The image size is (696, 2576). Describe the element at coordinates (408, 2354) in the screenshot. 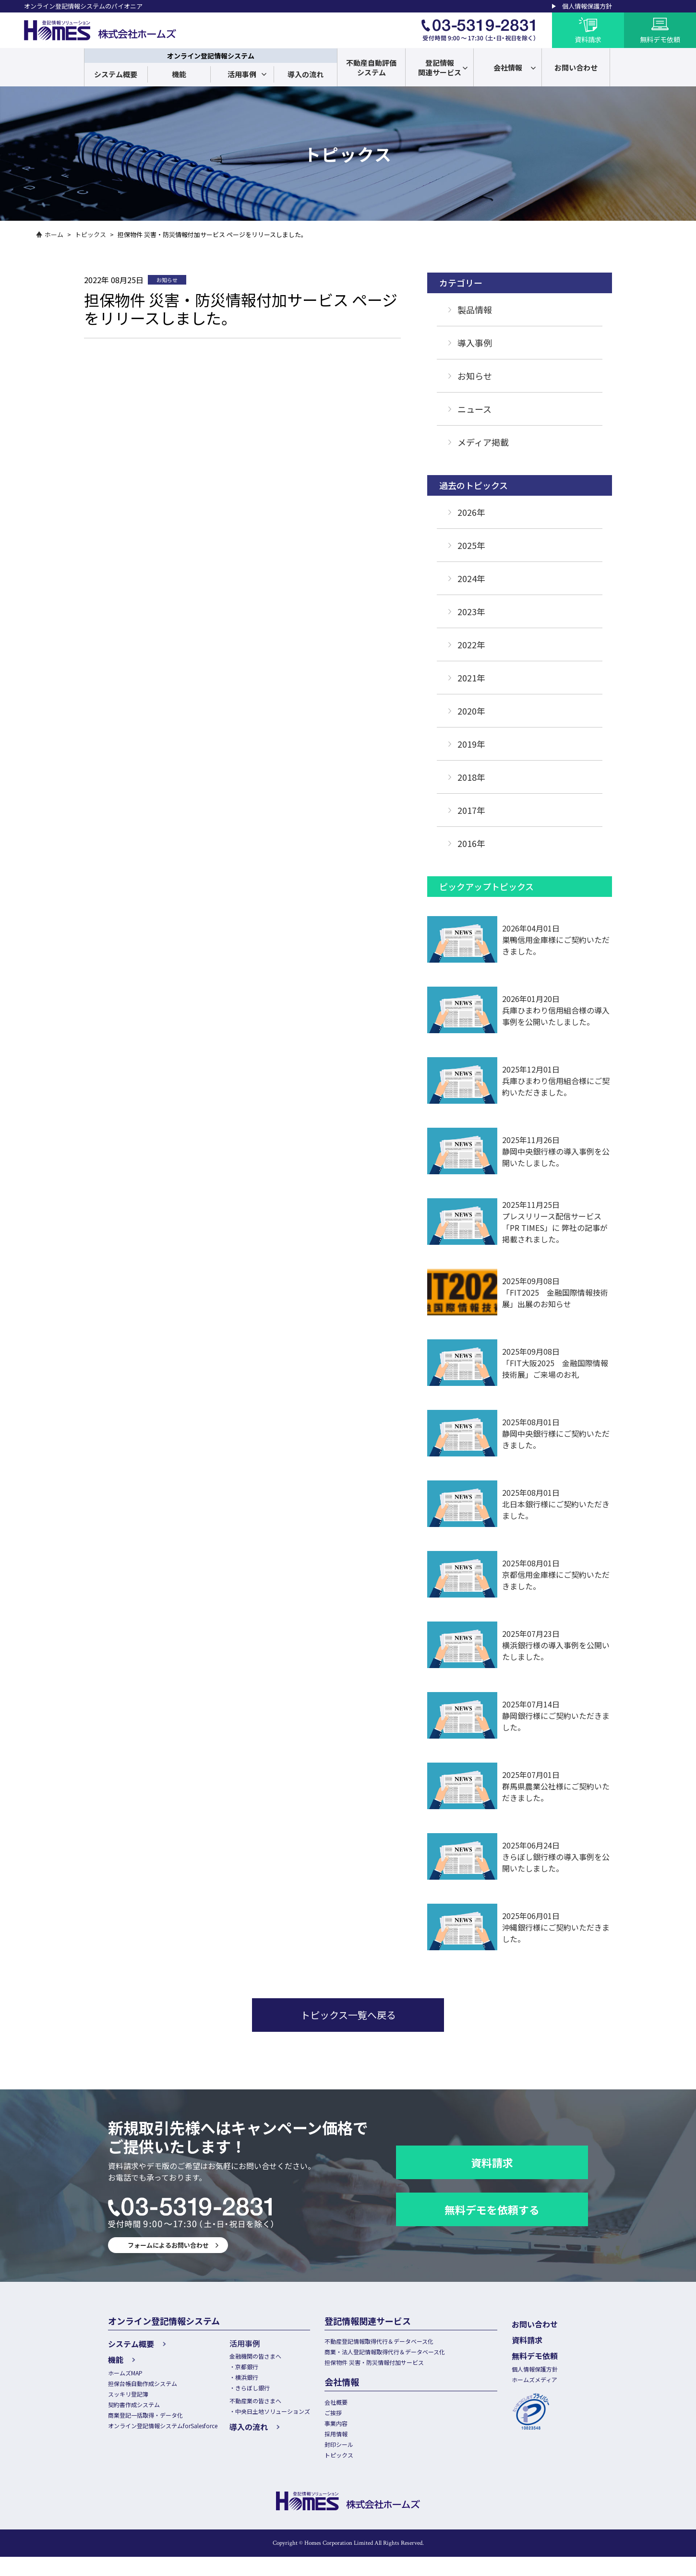

I see `商業・法人登記情報取得代行＆データベース化` at that location.